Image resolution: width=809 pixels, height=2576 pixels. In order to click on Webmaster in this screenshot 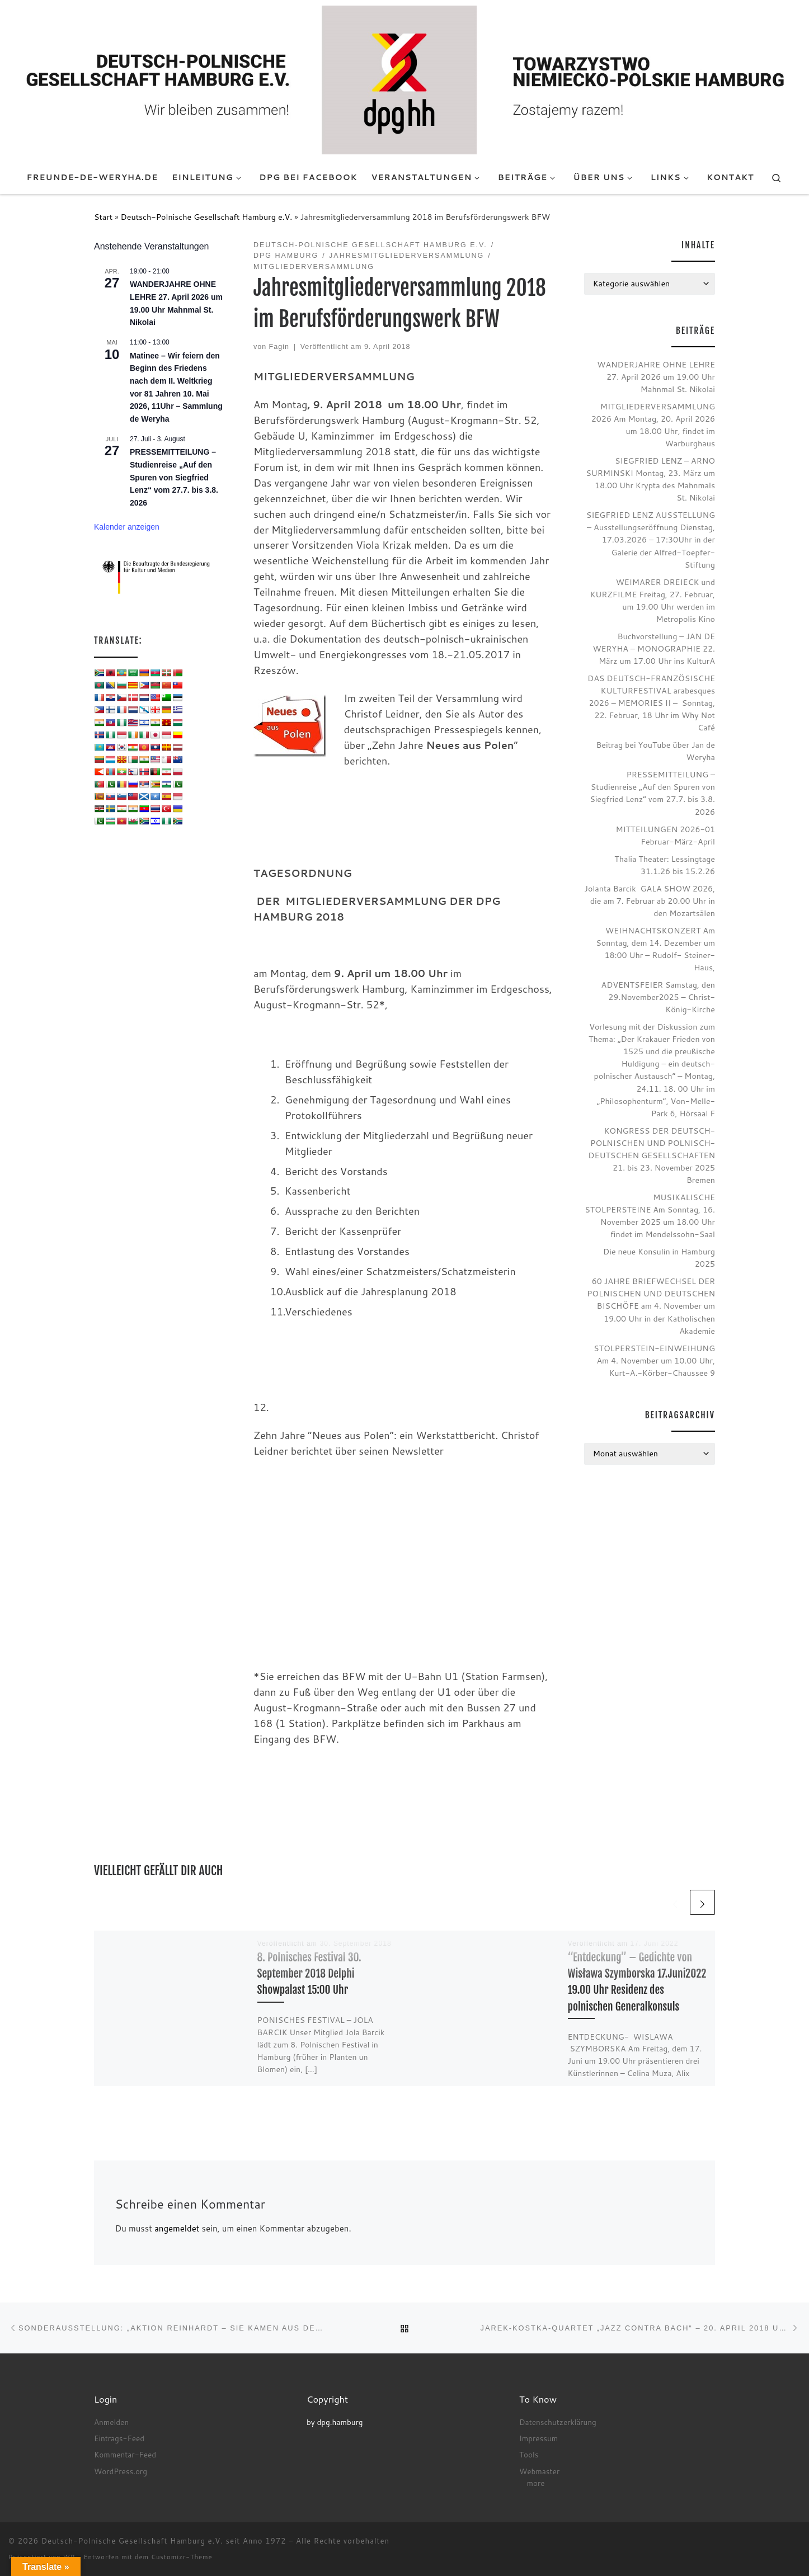, I will do `click(539, 2471)`.